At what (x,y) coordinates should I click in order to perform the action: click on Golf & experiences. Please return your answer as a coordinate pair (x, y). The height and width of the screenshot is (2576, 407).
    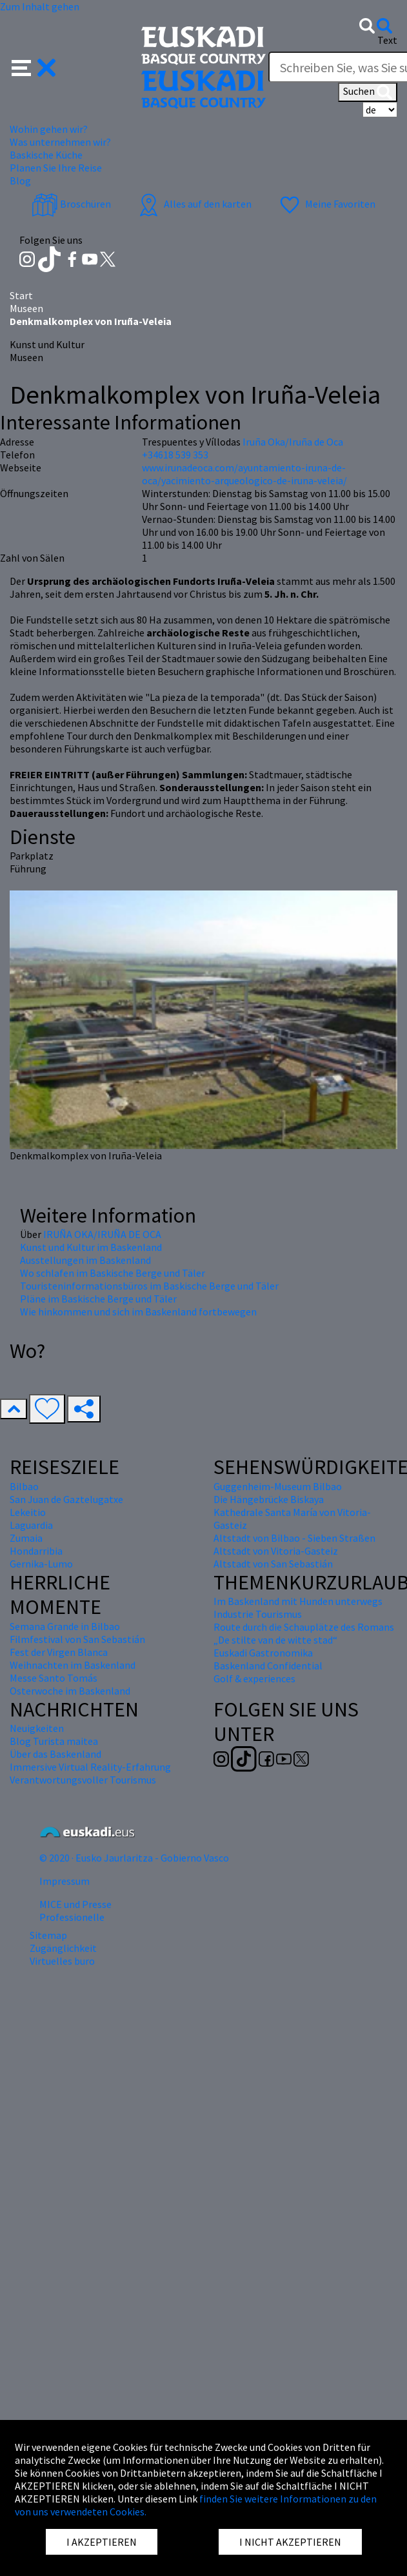
    Looking at the image, I should click on (254, 1678).